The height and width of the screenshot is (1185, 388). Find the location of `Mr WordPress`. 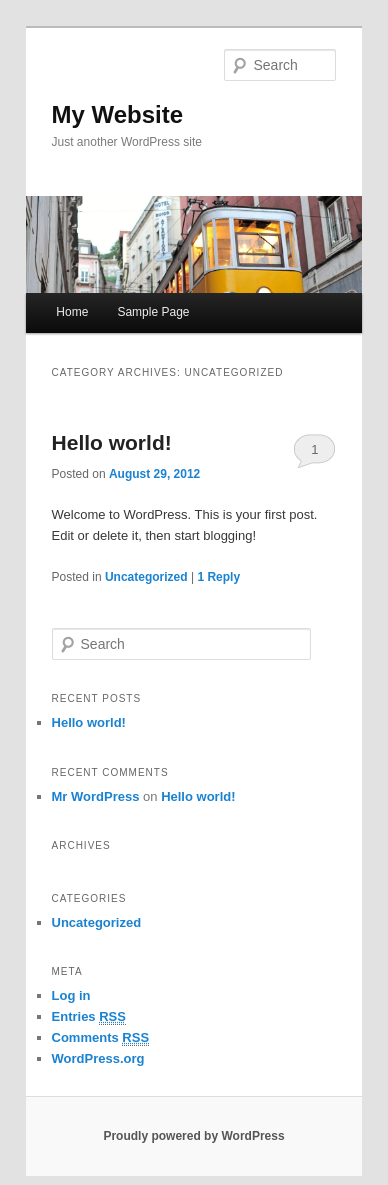

Mr WordPress is located at coordinates (96, 796).